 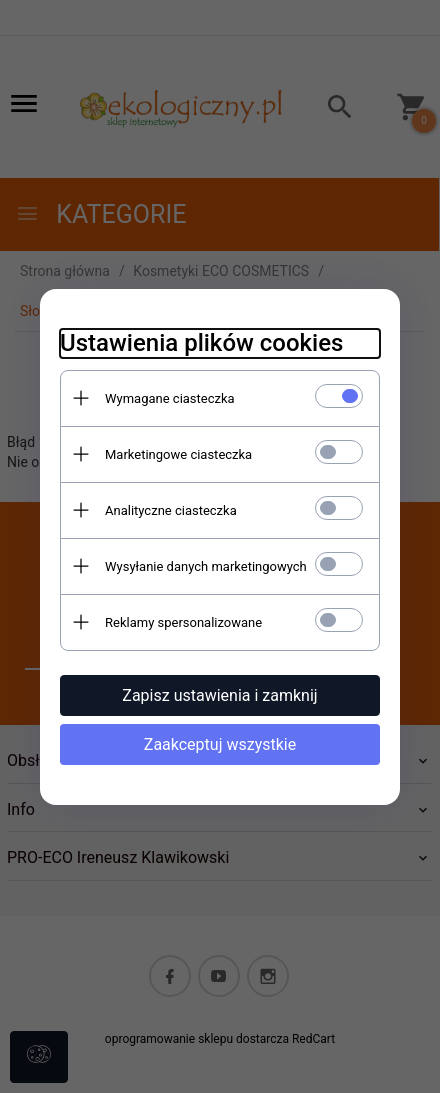 What do you see at coordinates (201, 343) in the screenshot?
I see `Ustawienia plików cookies` at bounding box center [201, 343].